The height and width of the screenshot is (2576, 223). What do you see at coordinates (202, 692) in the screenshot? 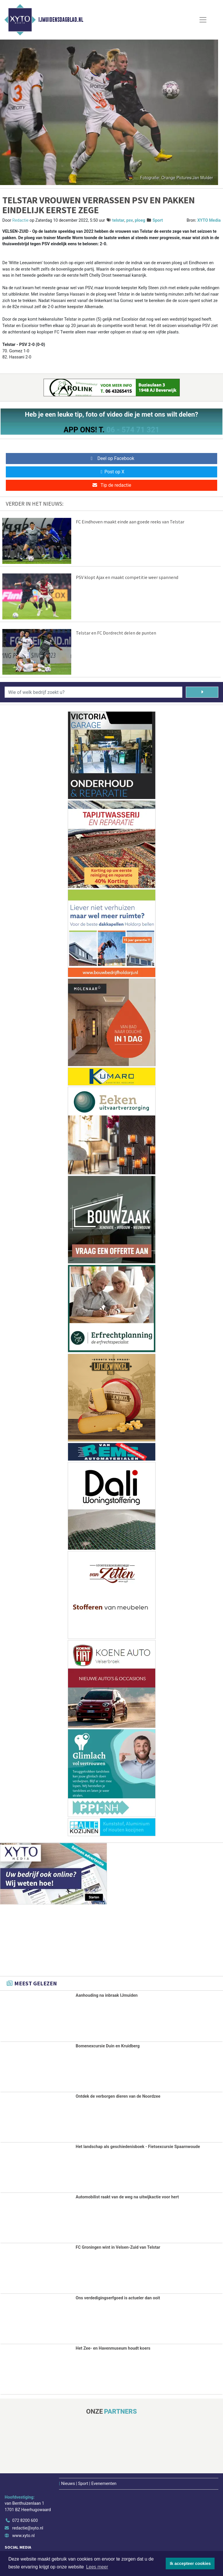
I see `[Zoeken]` at bounding box center [202, 692].